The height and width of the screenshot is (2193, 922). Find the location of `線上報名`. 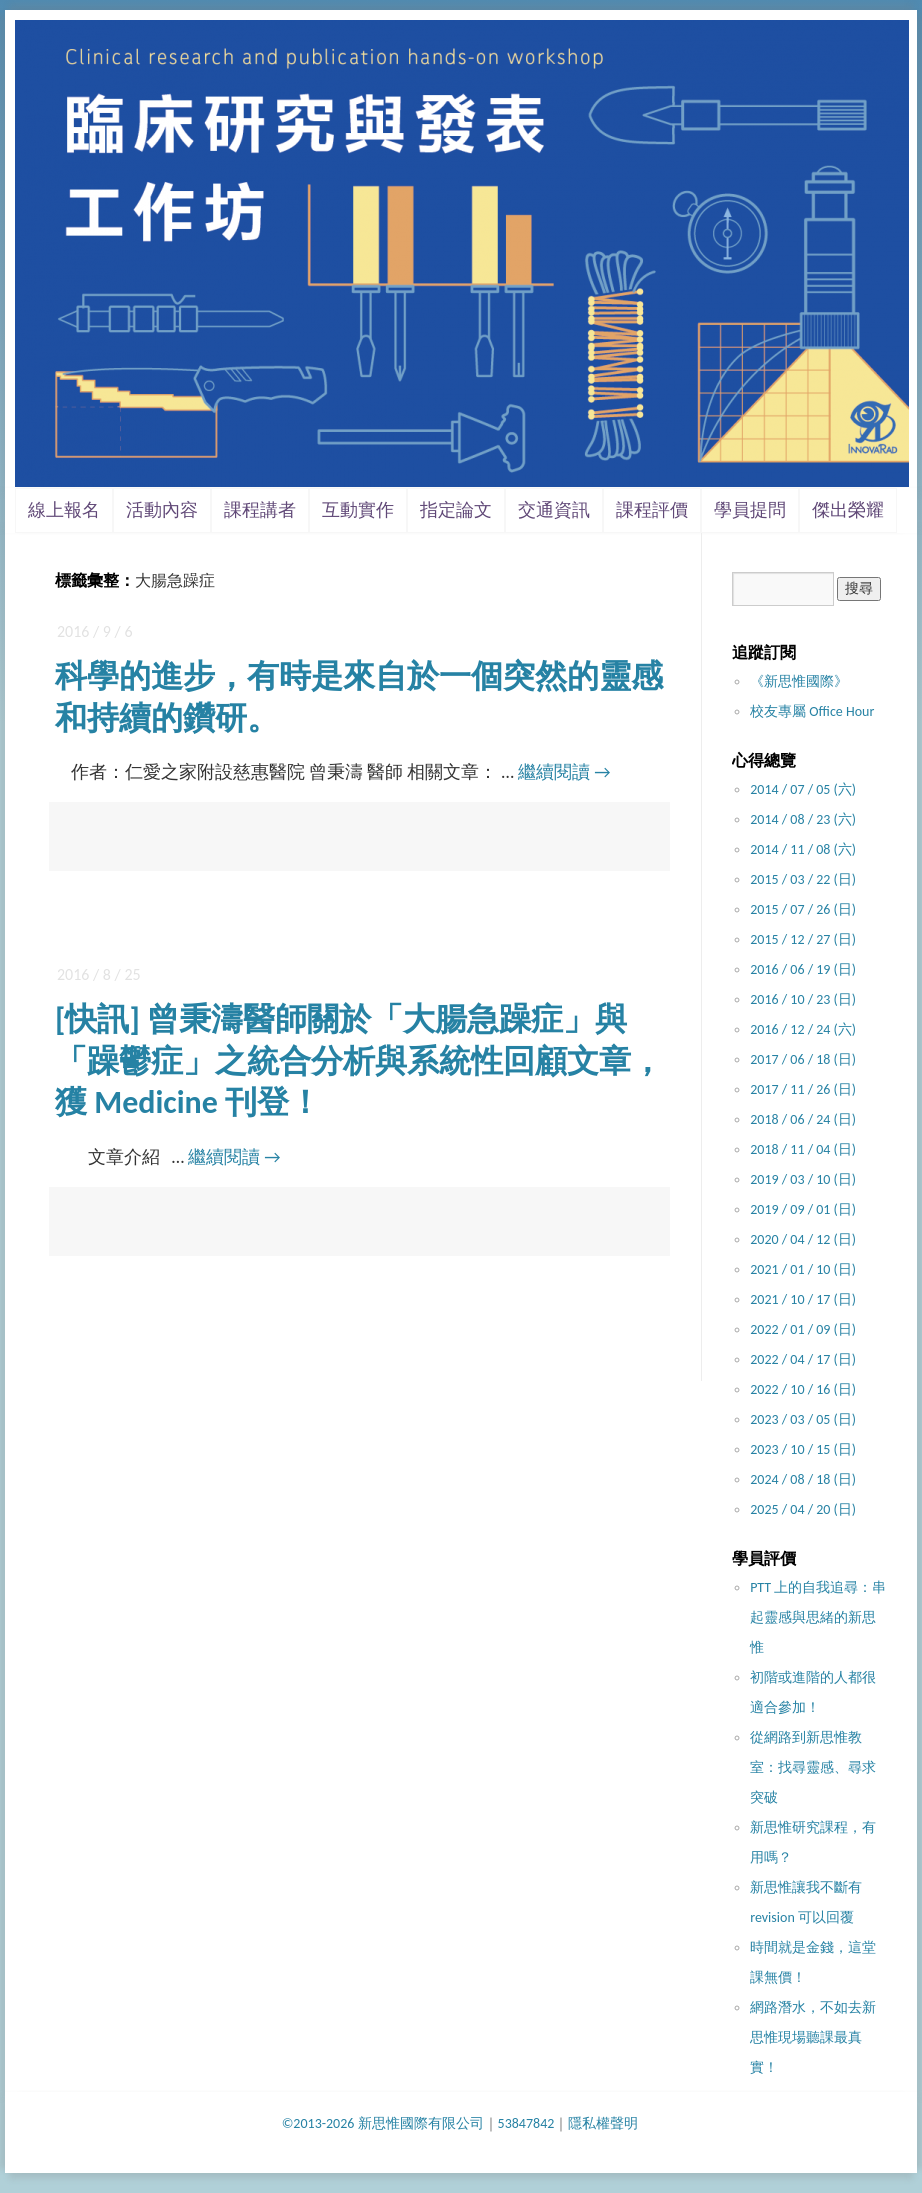

線上報名 is located at coordinates (64, 510).